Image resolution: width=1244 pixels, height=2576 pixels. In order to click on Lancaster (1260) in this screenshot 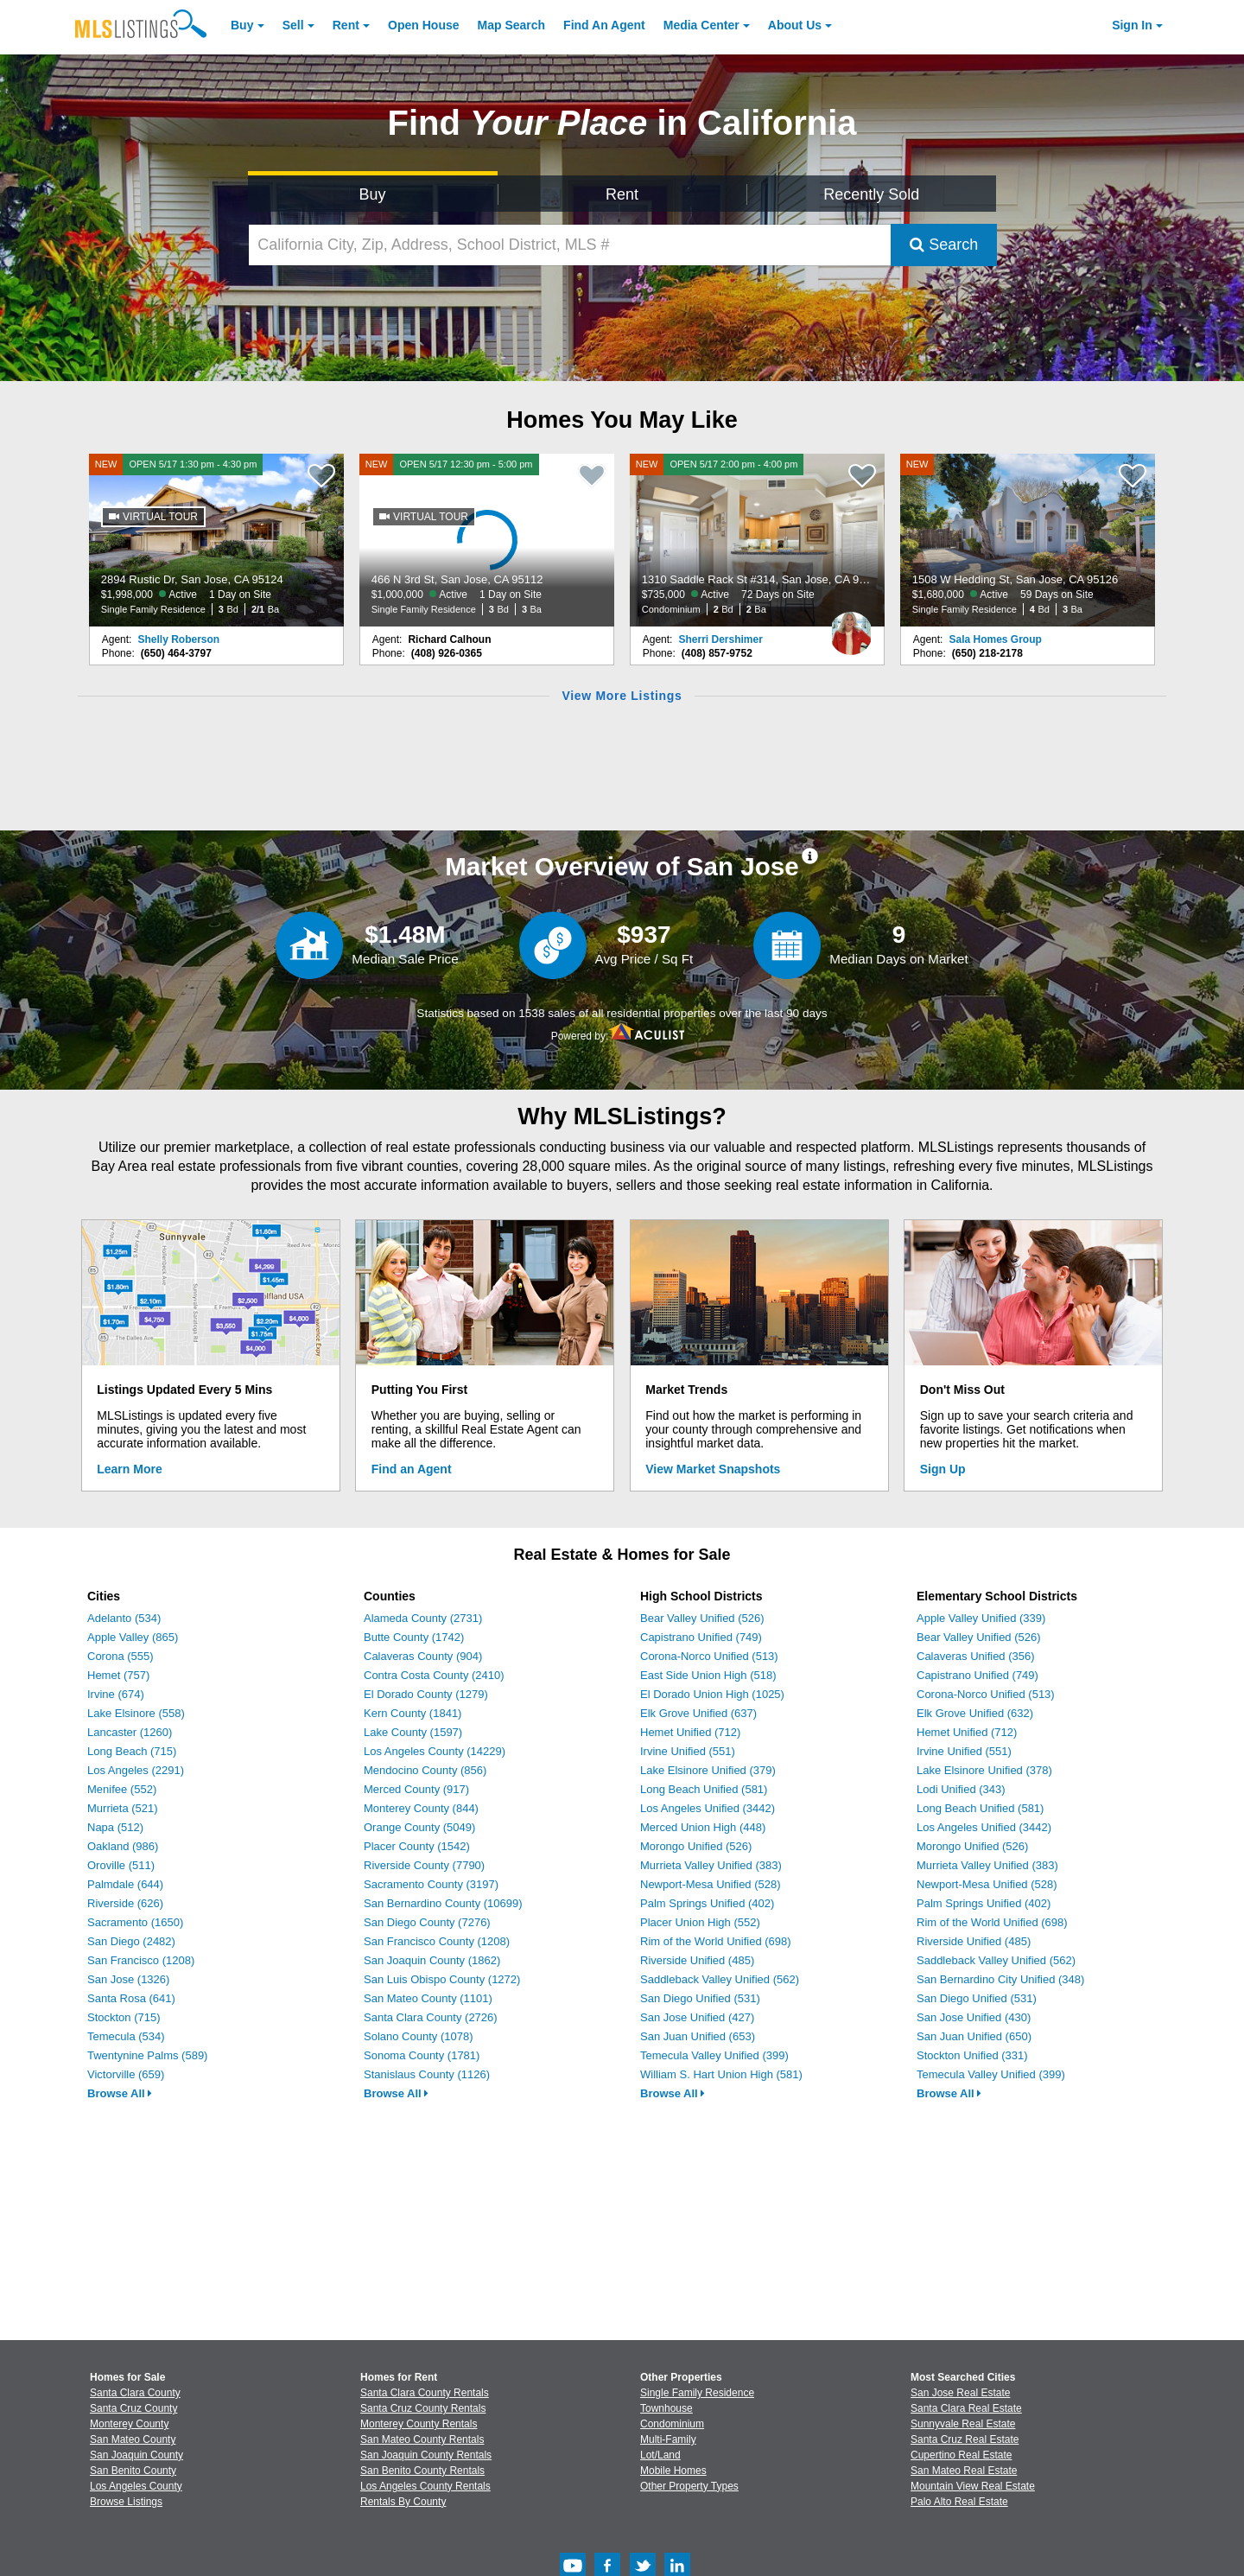, I will do `click(129, 1732)`.